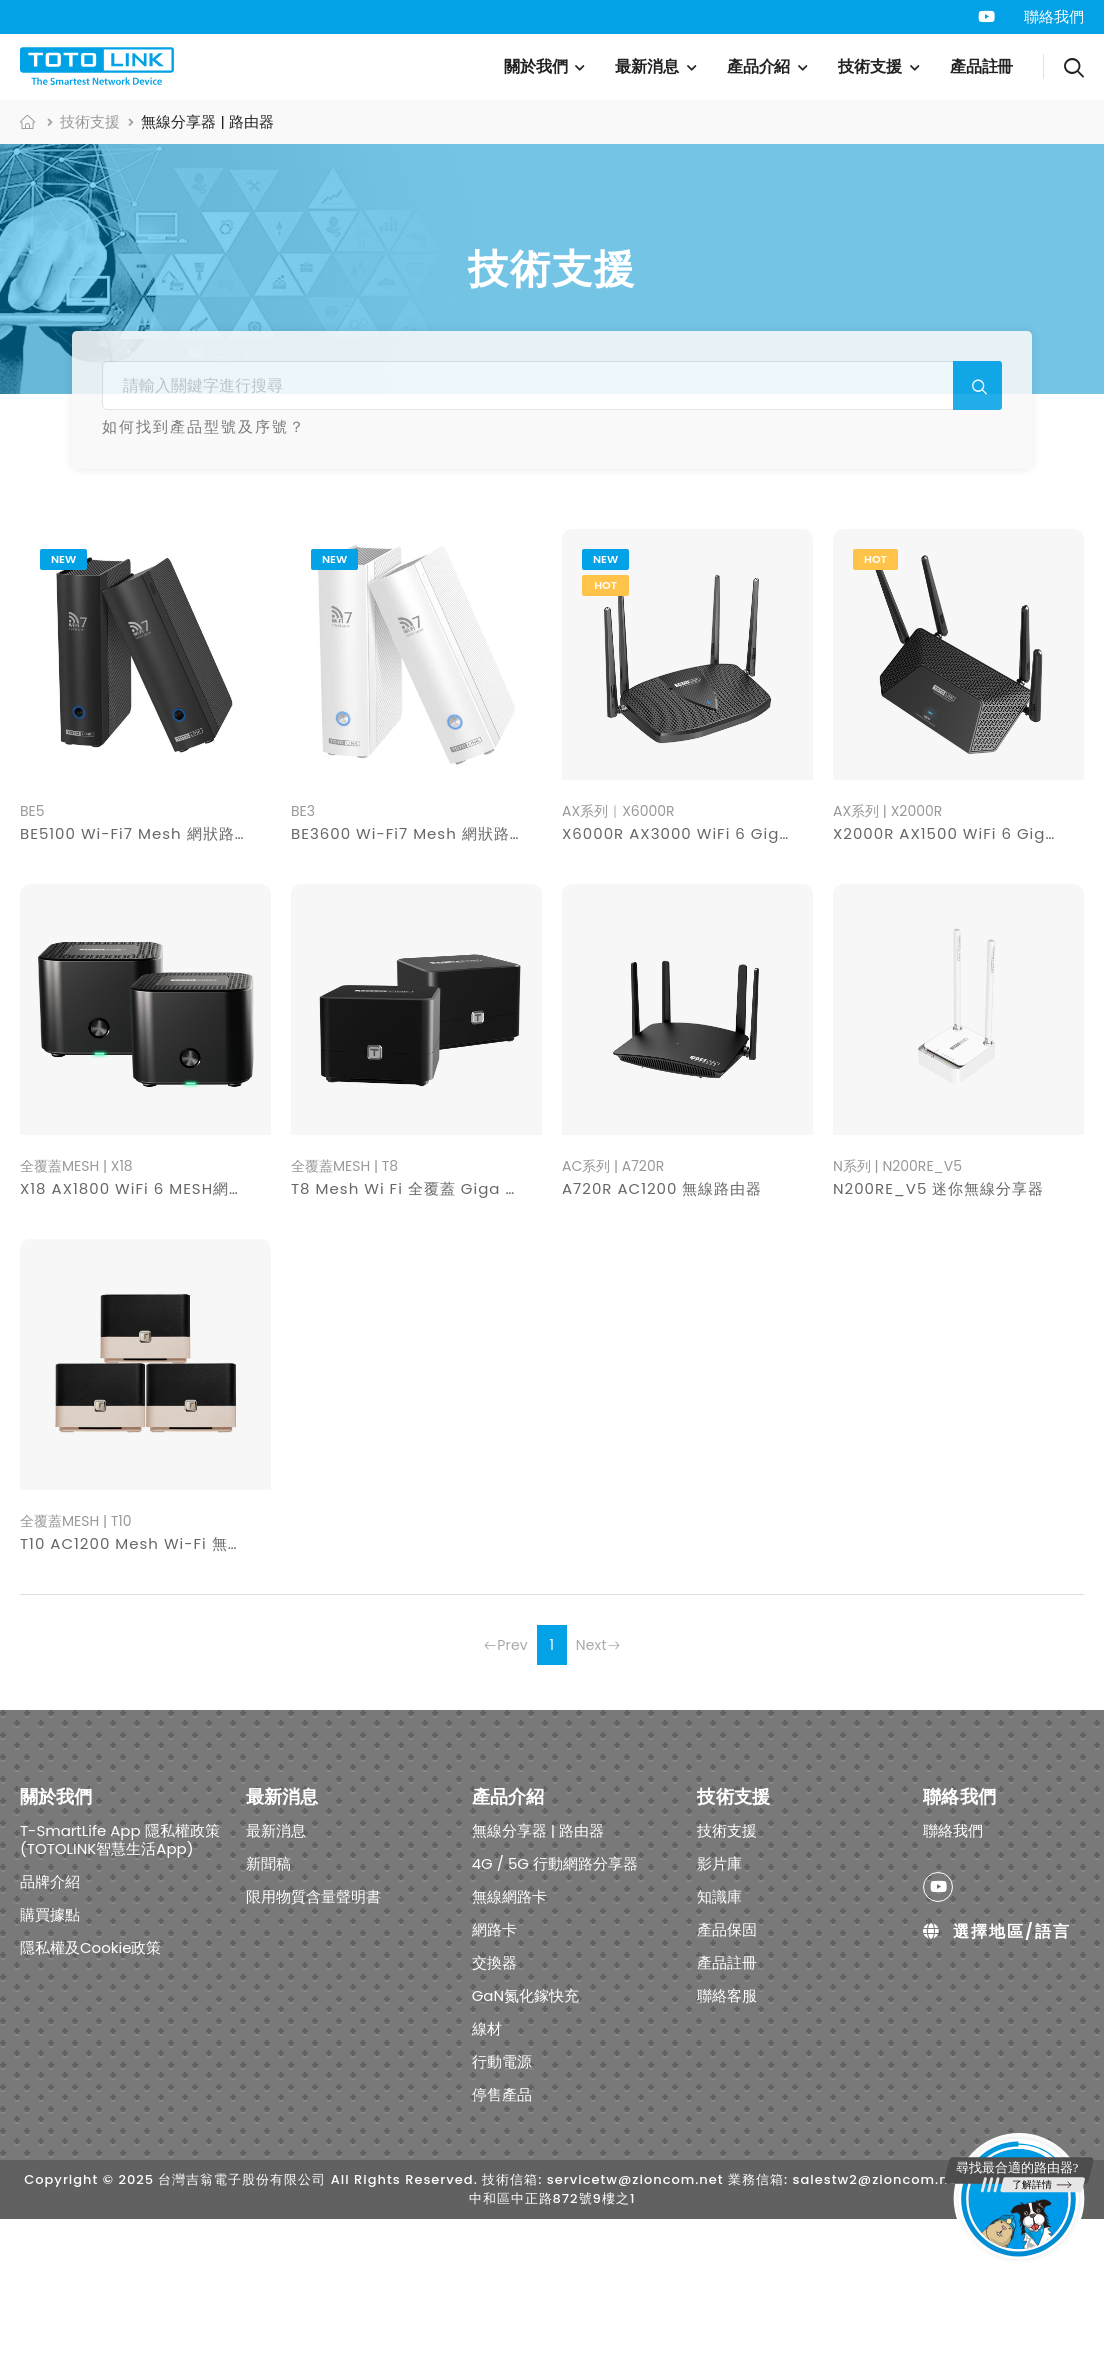 This screenshot has width=1104, height=2362. I want to click on 影片庫, so click(719, 2006).